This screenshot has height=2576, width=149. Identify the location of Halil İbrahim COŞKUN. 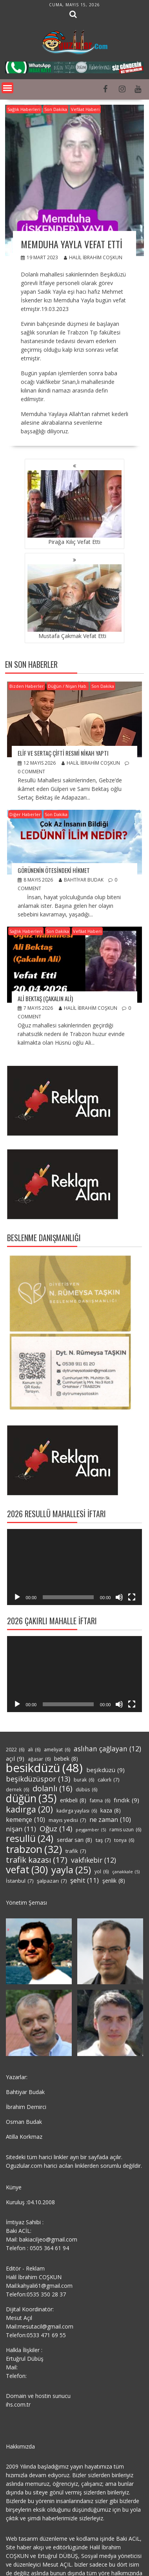
(93, 257).